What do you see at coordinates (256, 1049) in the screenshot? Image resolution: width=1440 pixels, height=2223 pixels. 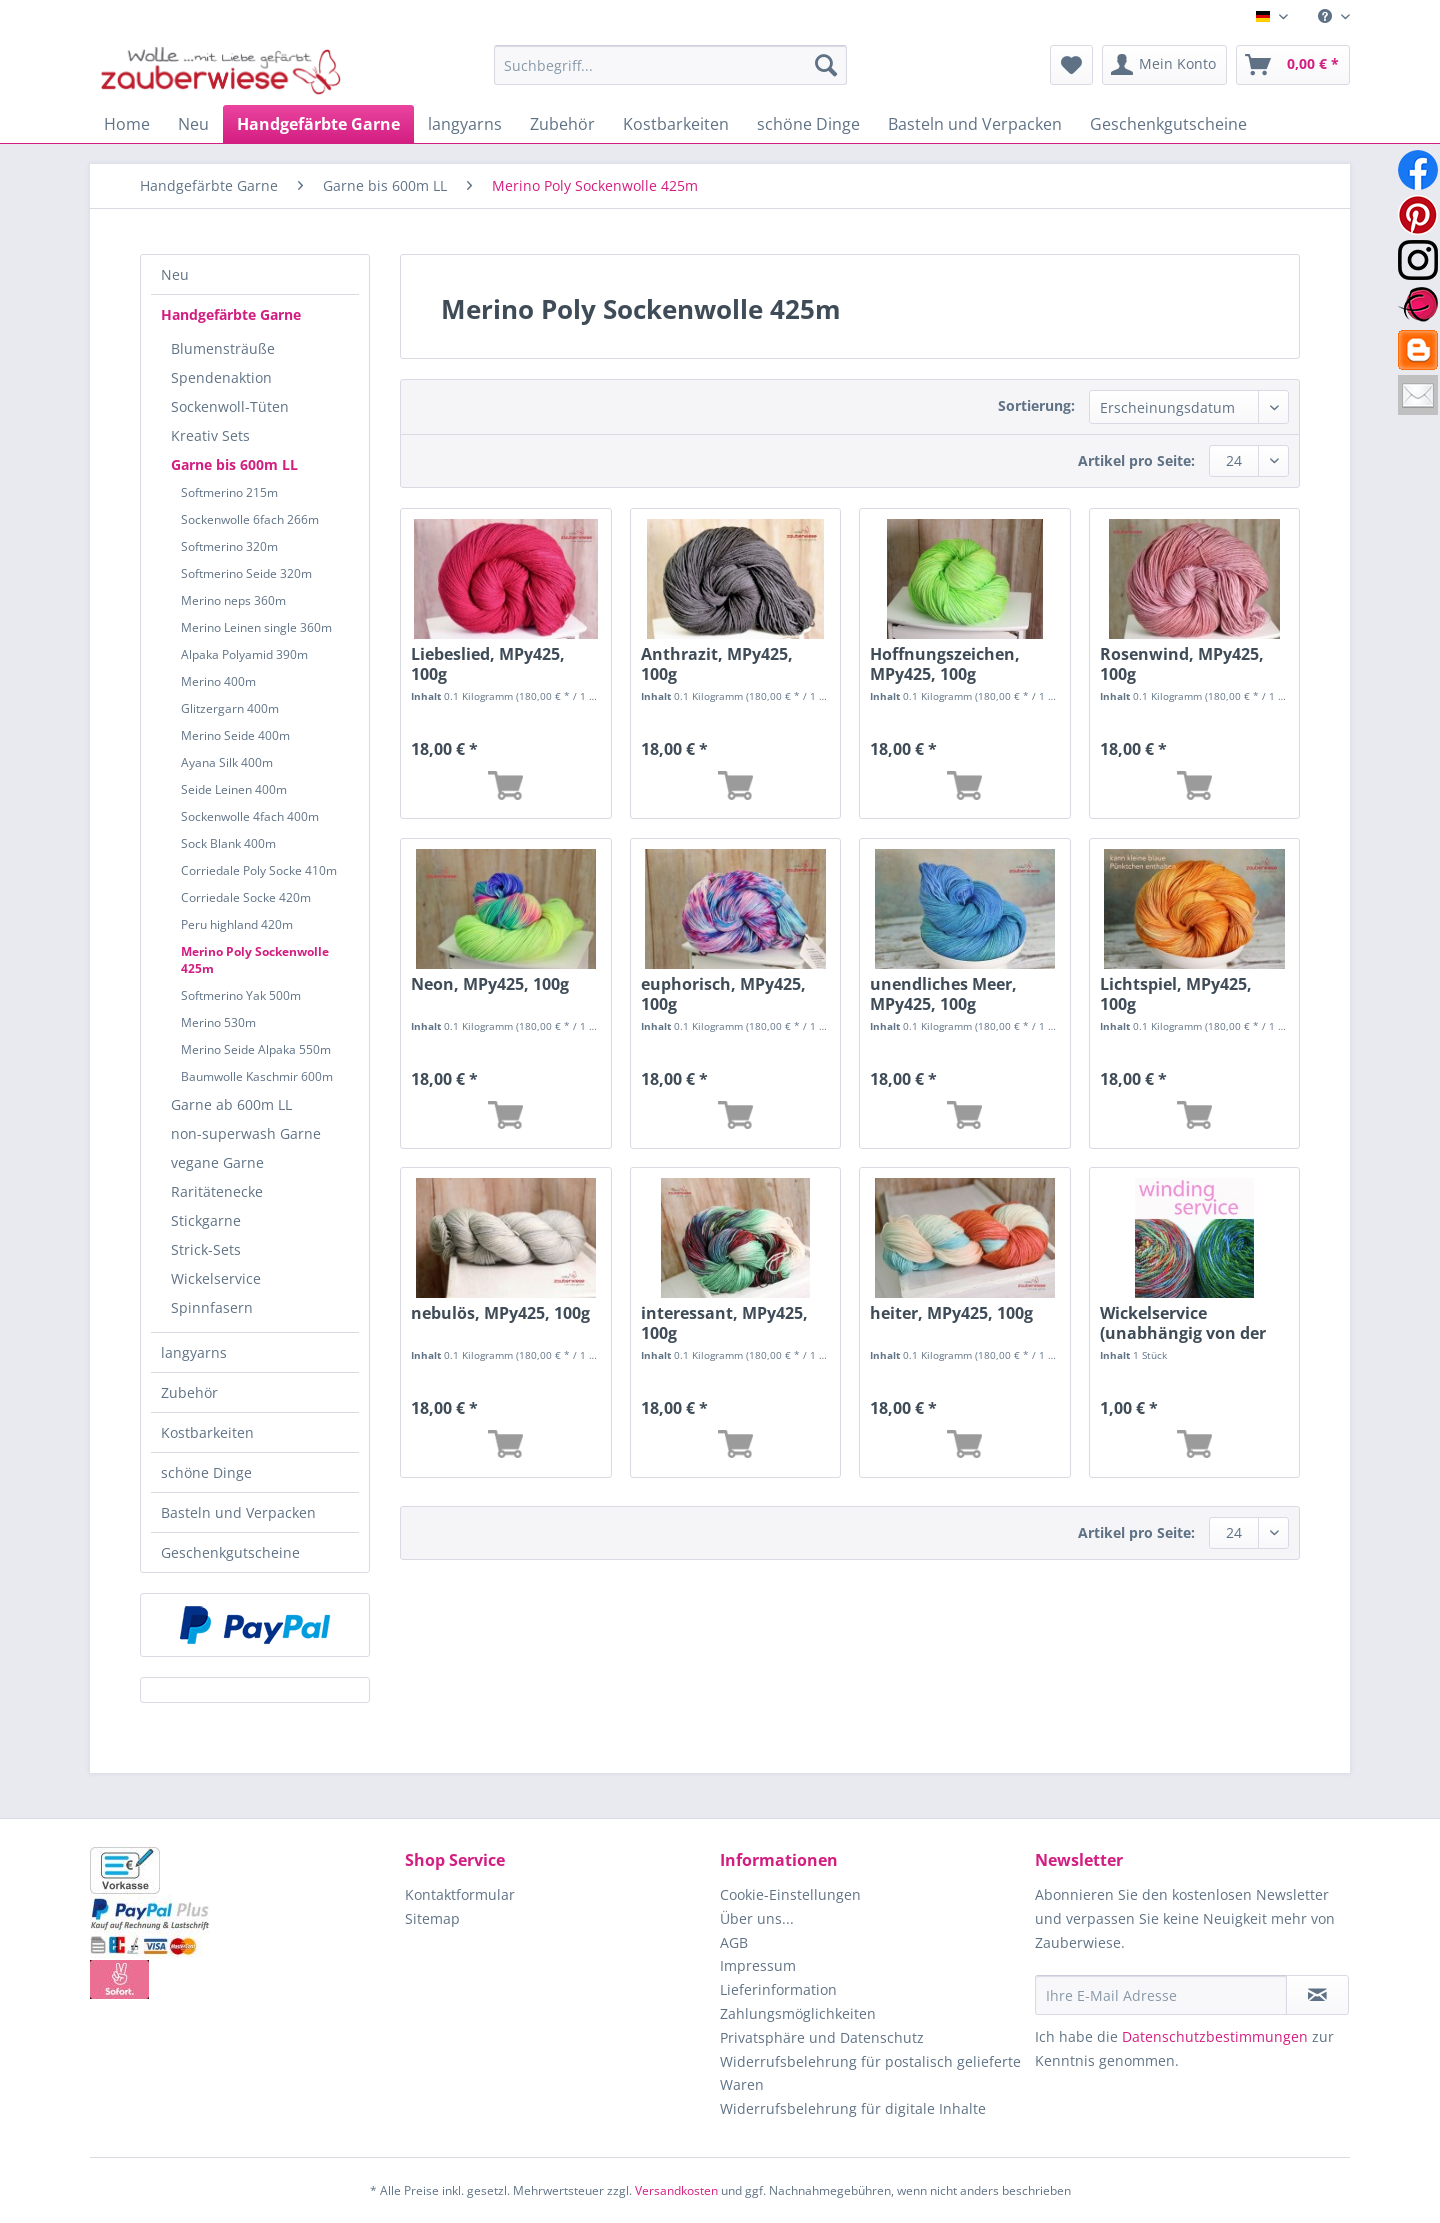 I see `Merino Seide Alpaka 550m` at bounding box center [256, 1049].